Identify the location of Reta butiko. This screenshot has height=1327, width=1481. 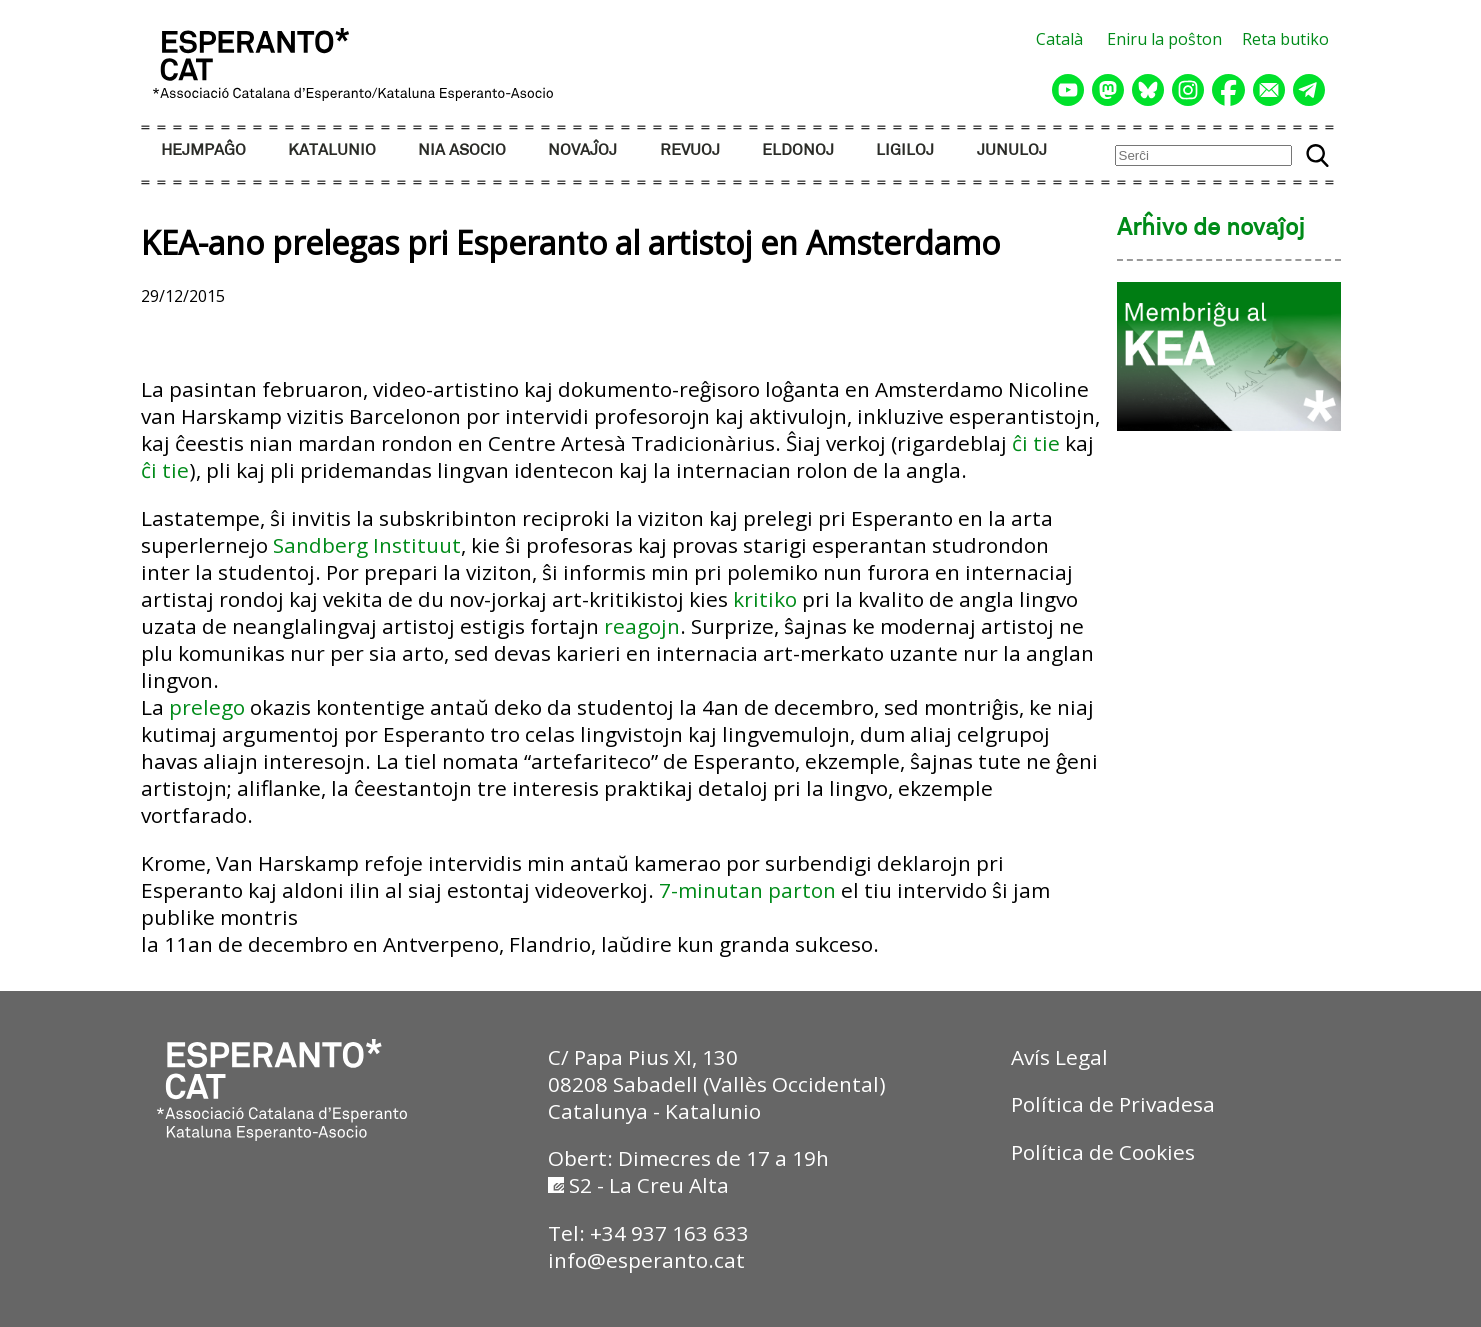
(1285, 39).